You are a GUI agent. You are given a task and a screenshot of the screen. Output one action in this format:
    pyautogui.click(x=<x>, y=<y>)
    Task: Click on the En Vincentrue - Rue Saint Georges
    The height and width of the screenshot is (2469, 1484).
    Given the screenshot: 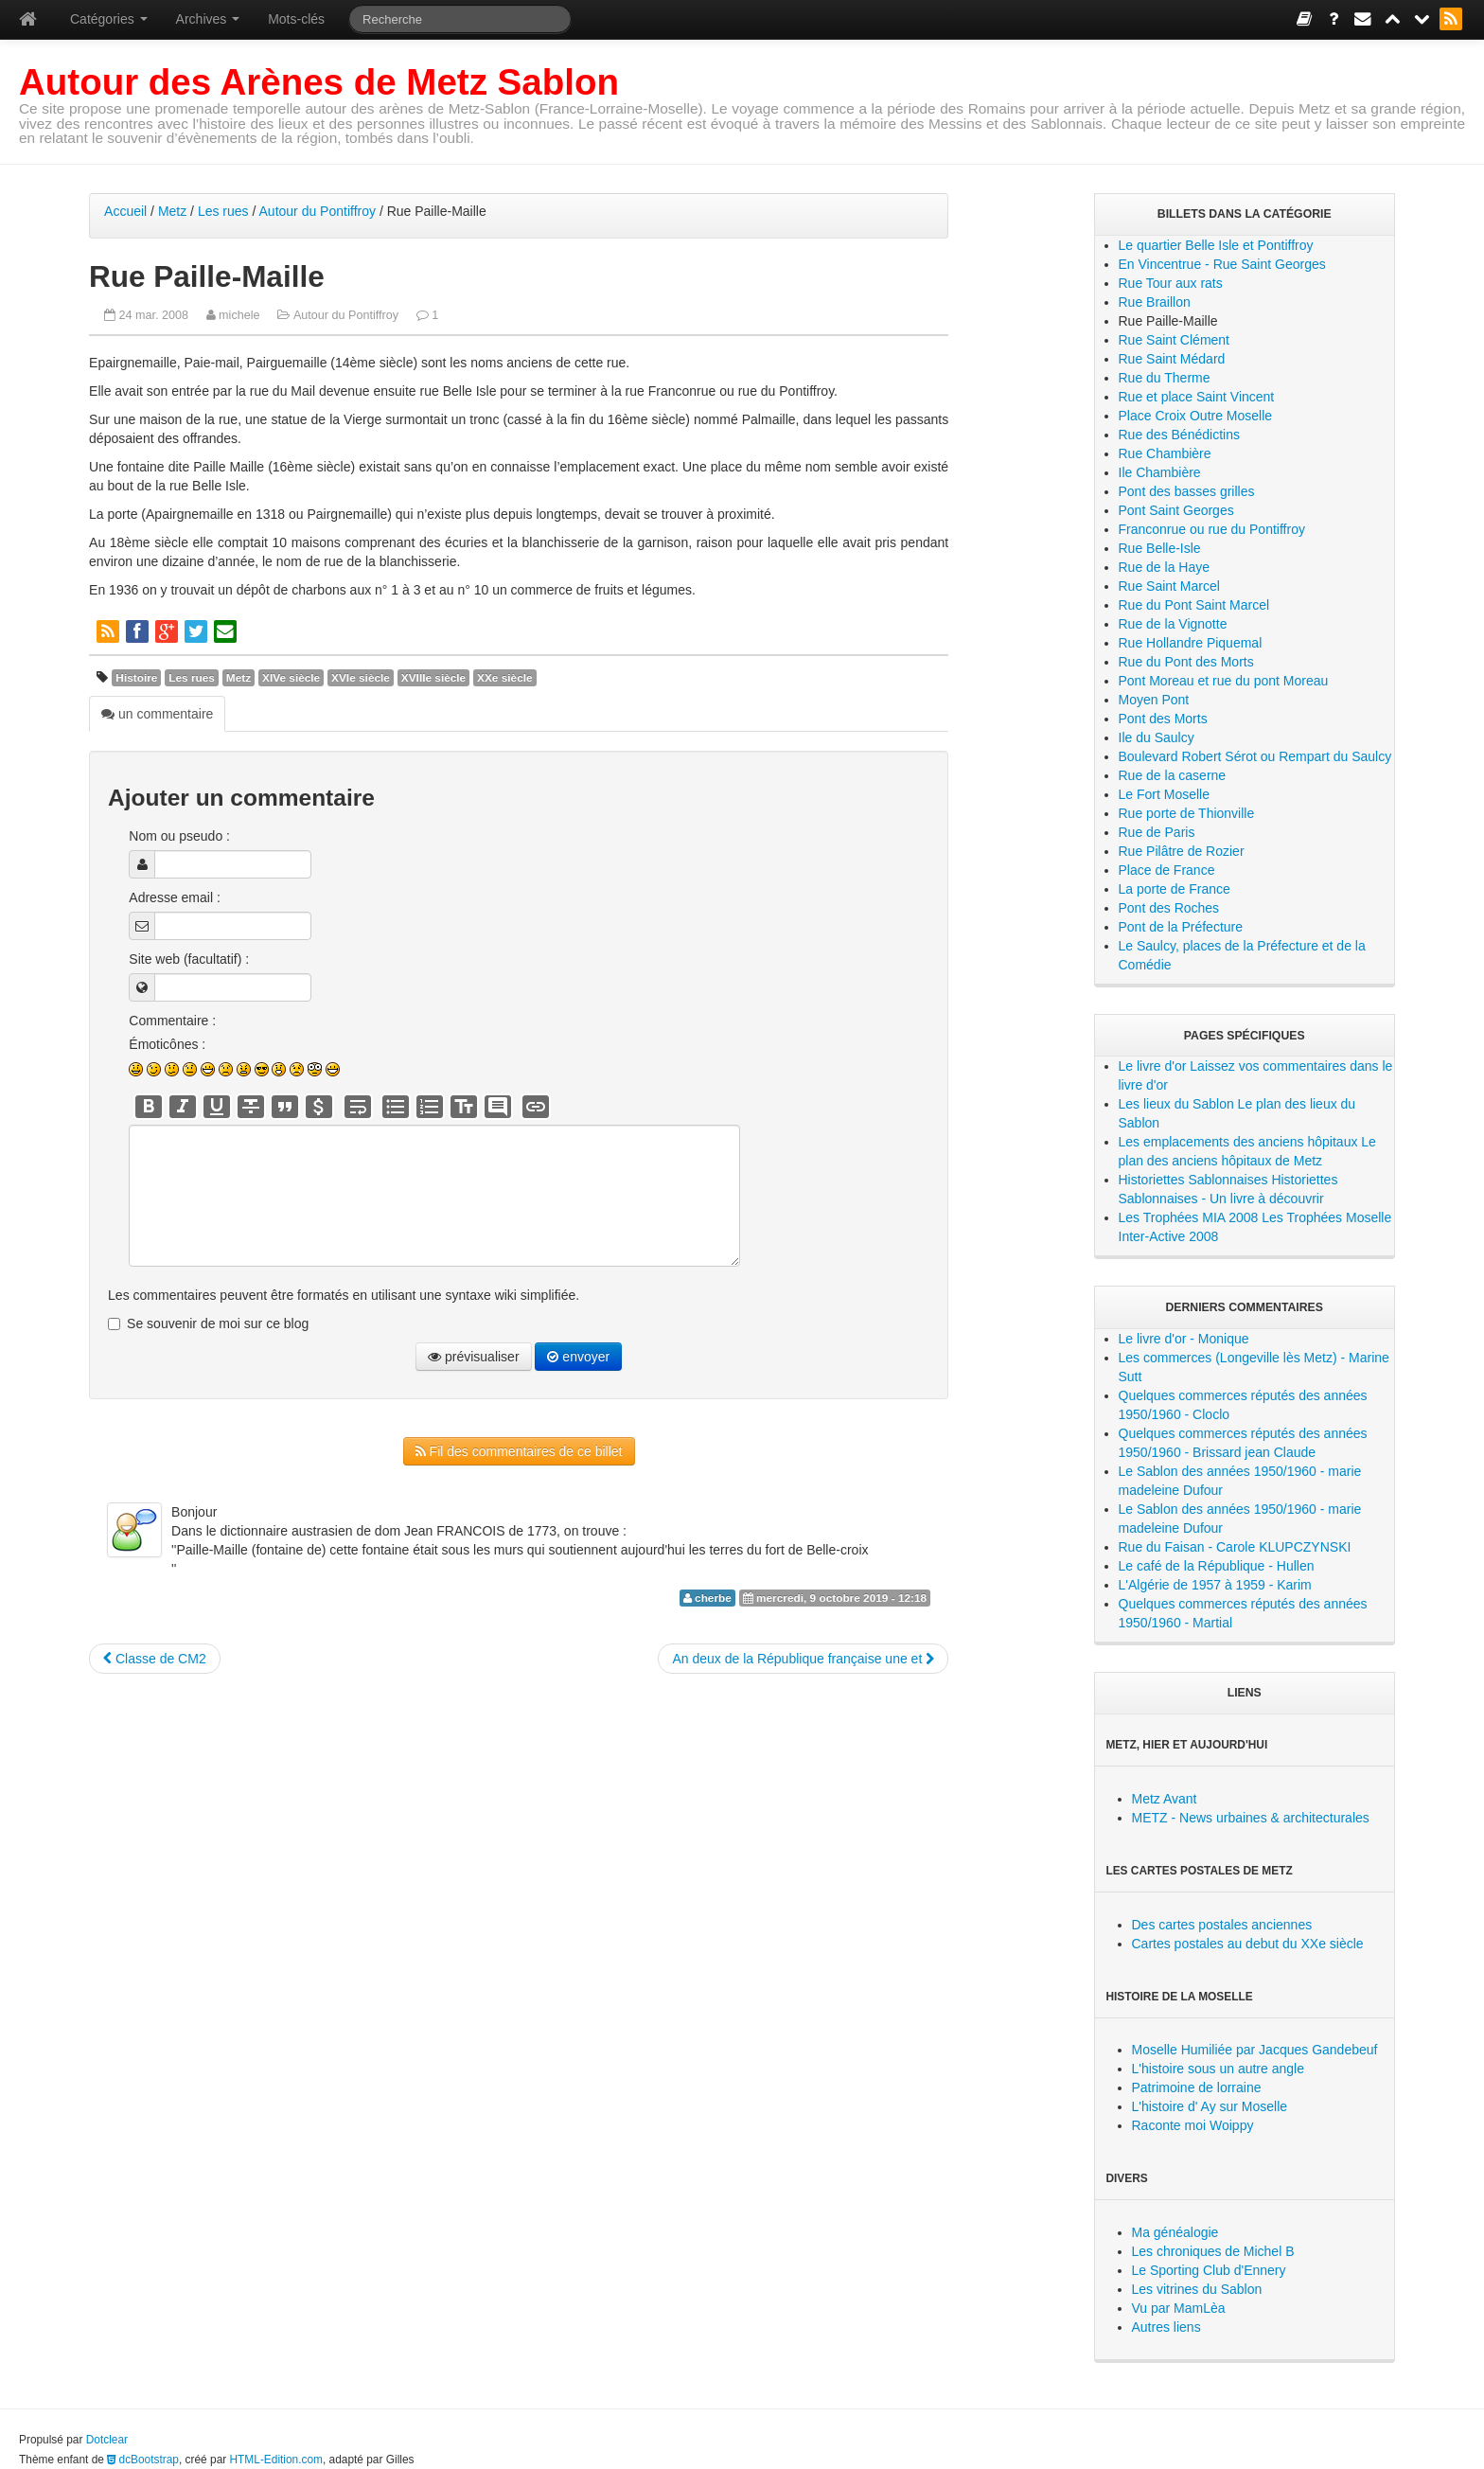 What is the action you would take?
    pyautogui.click(x=1222, y=264)
    